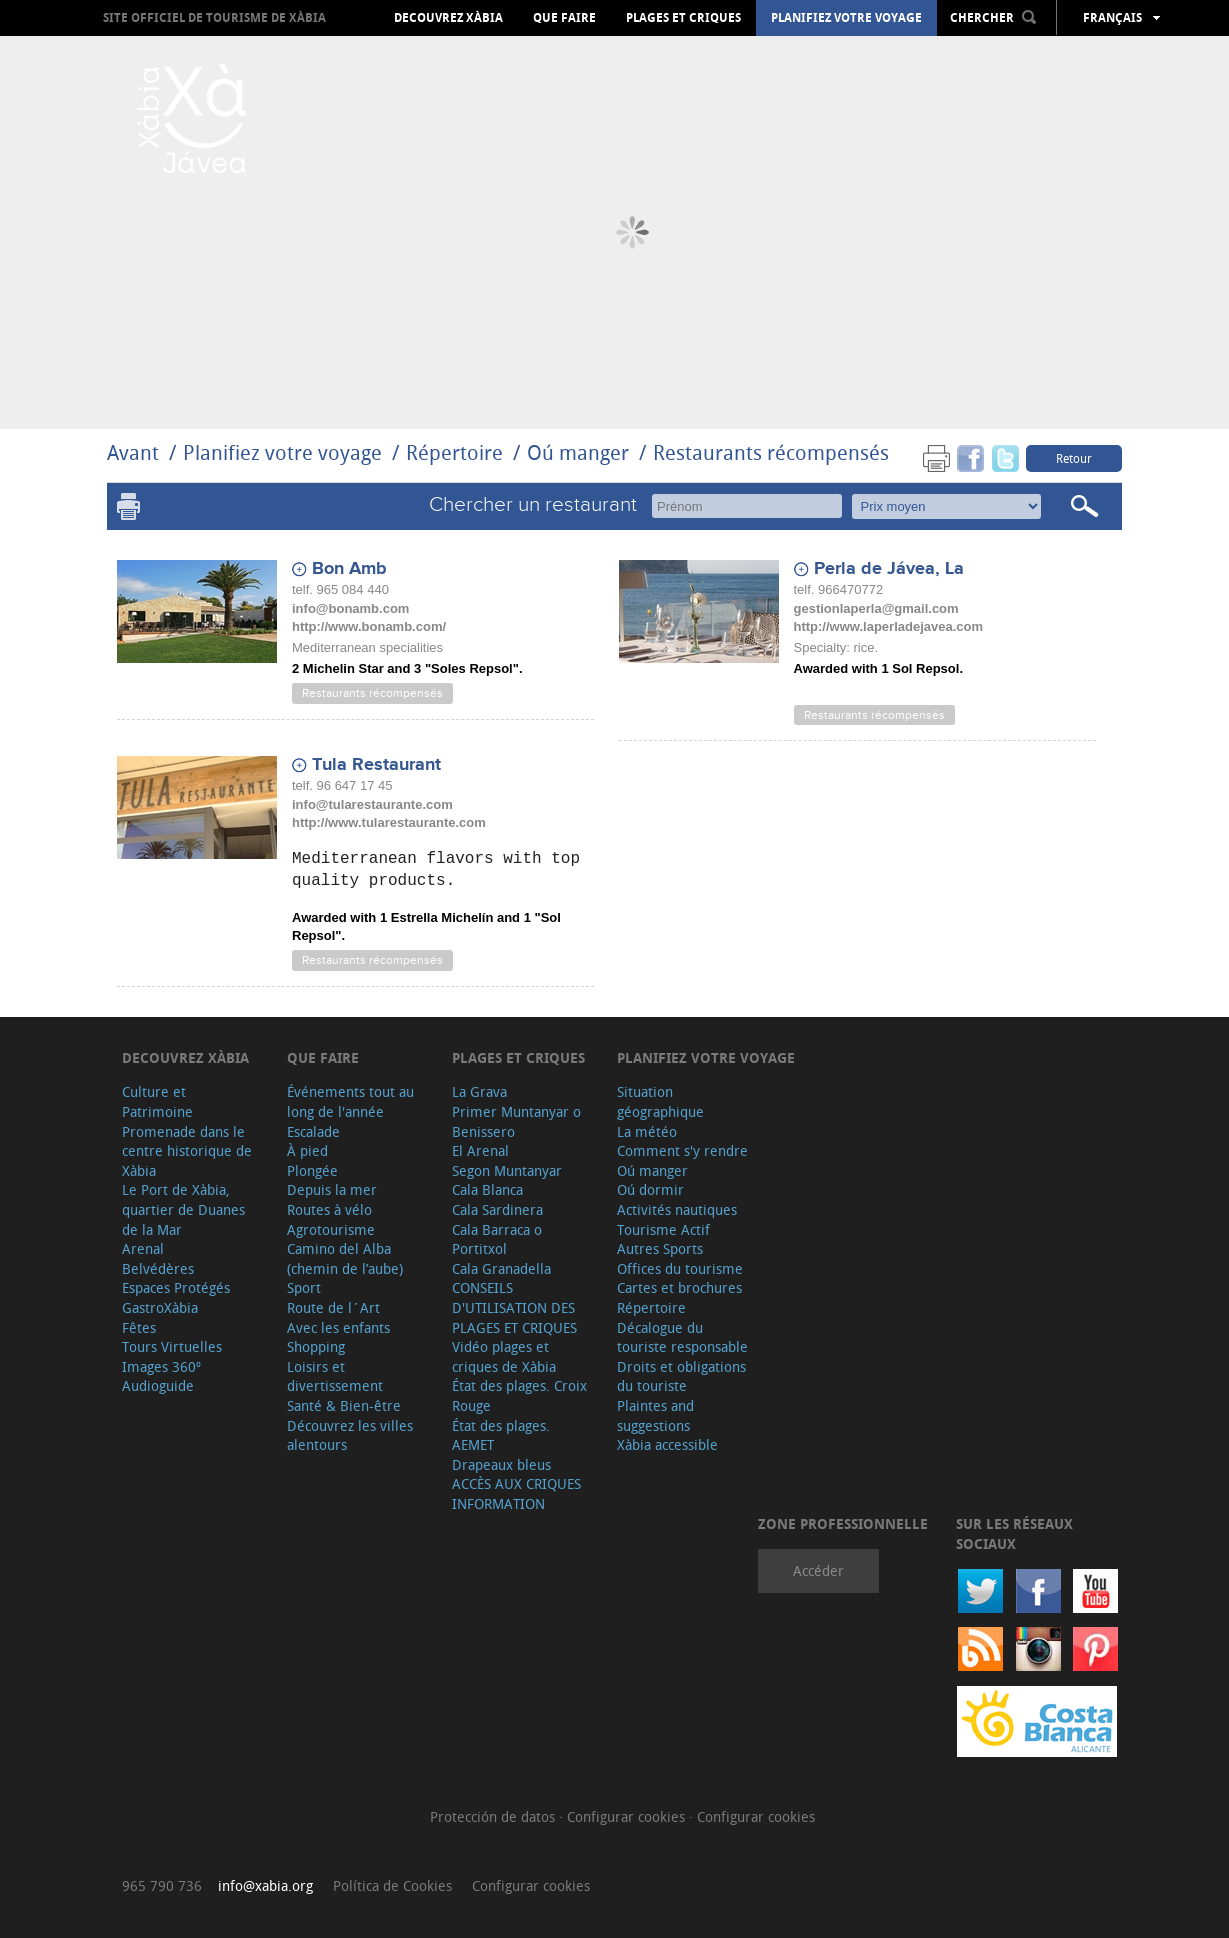 The image size is (1229, 1938). I want to click on Offices du tourisme, so click(680, 1268).